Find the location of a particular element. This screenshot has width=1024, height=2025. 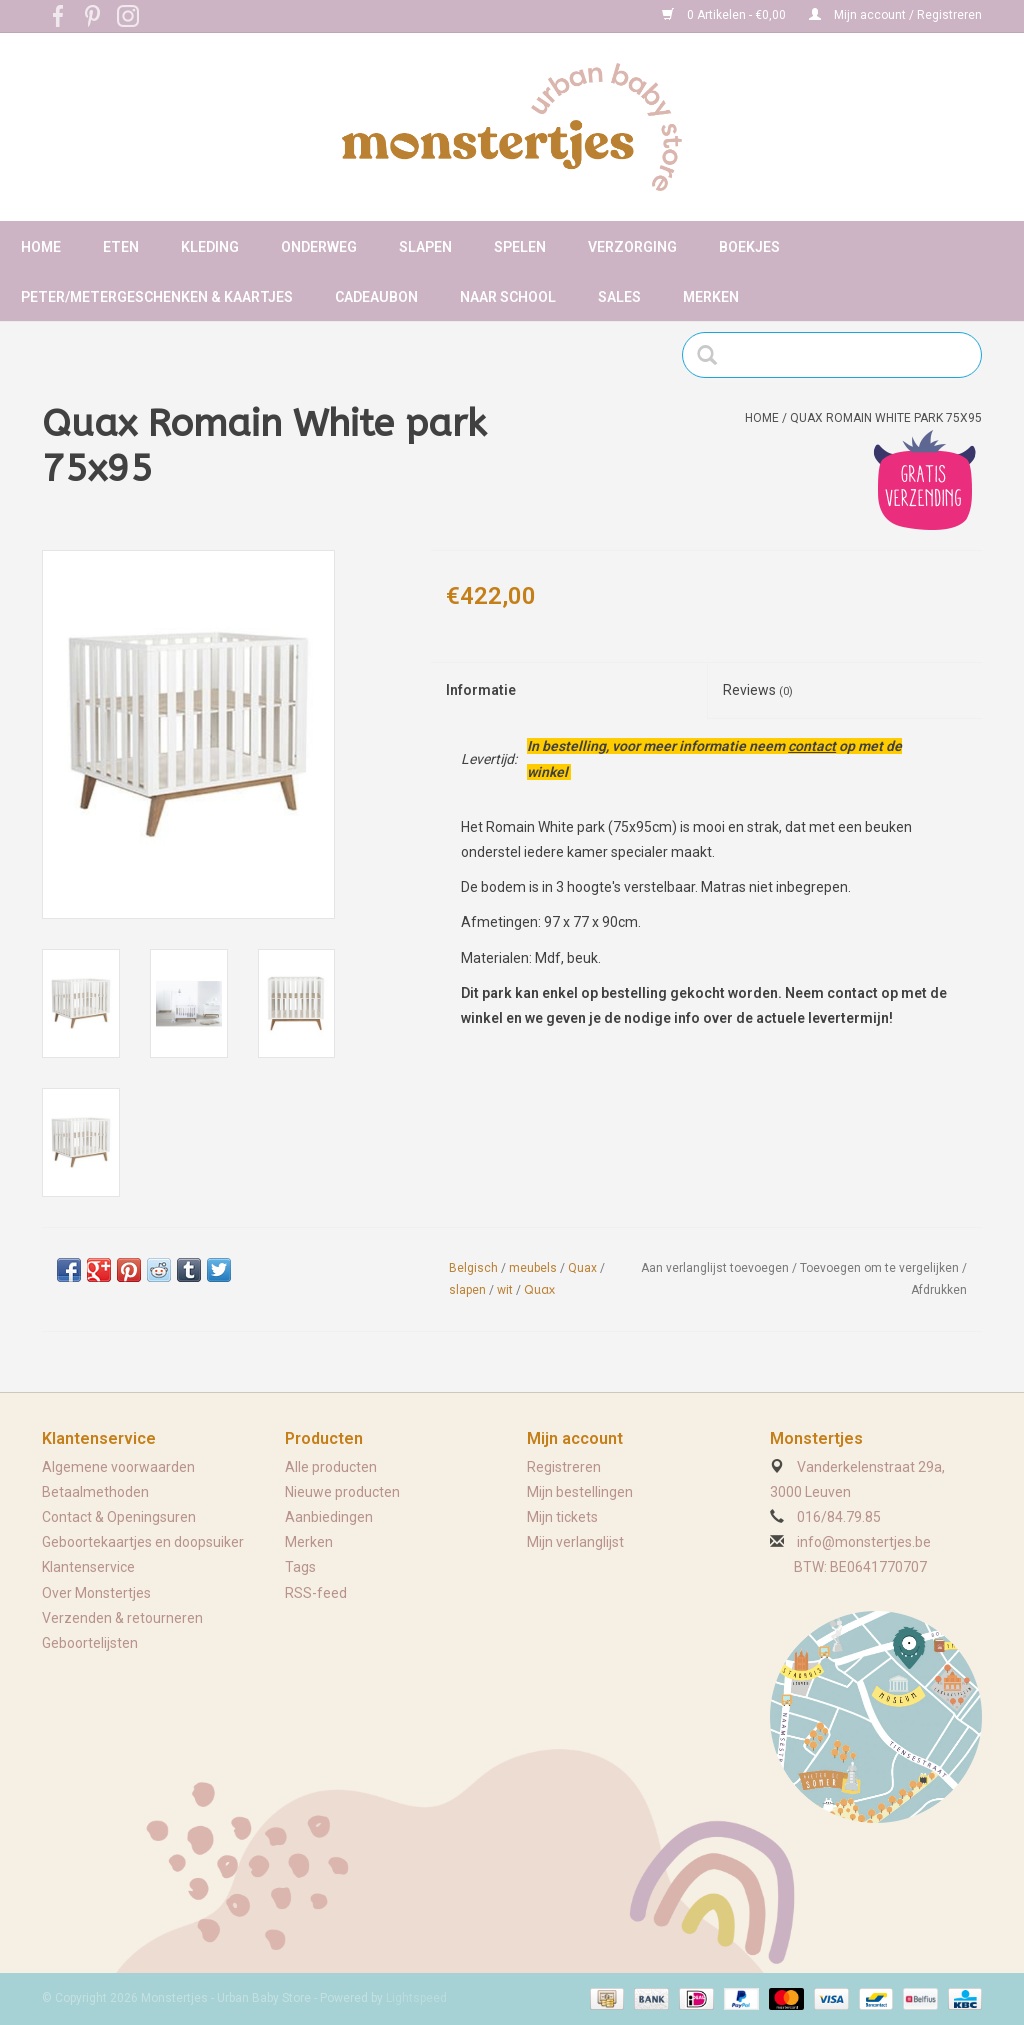

Algemene voorwaarden is located at coordinates (118, 1467).